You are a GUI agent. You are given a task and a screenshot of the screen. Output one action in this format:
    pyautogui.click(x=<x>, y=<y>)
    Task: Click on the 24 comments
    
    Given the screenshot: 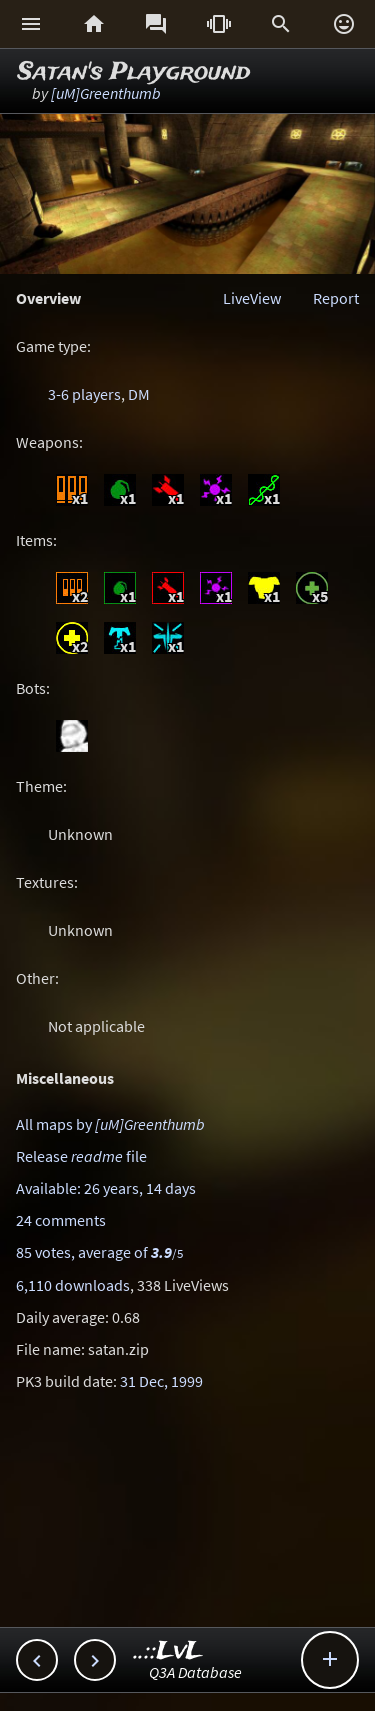 What is the action you would take?
    pyautogui.click(x=61, y=1220)
    